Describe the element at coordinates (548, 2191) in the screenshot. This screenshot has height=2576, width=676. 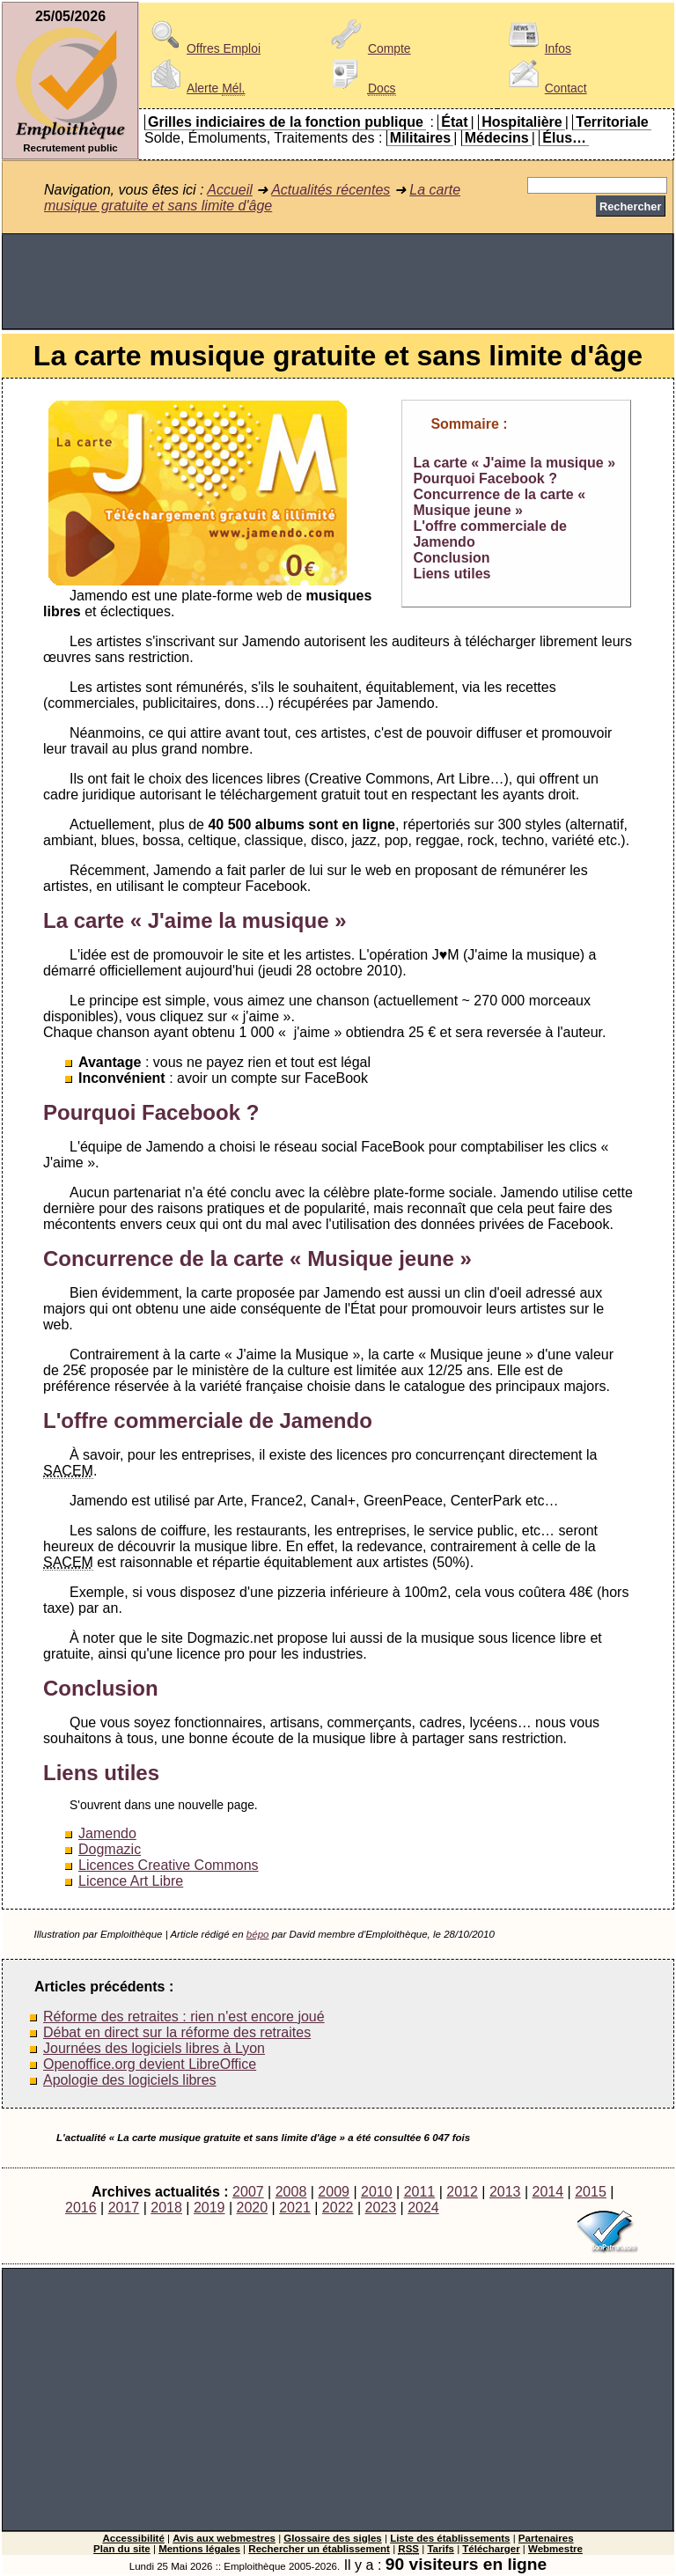
I see `2014` at that location.